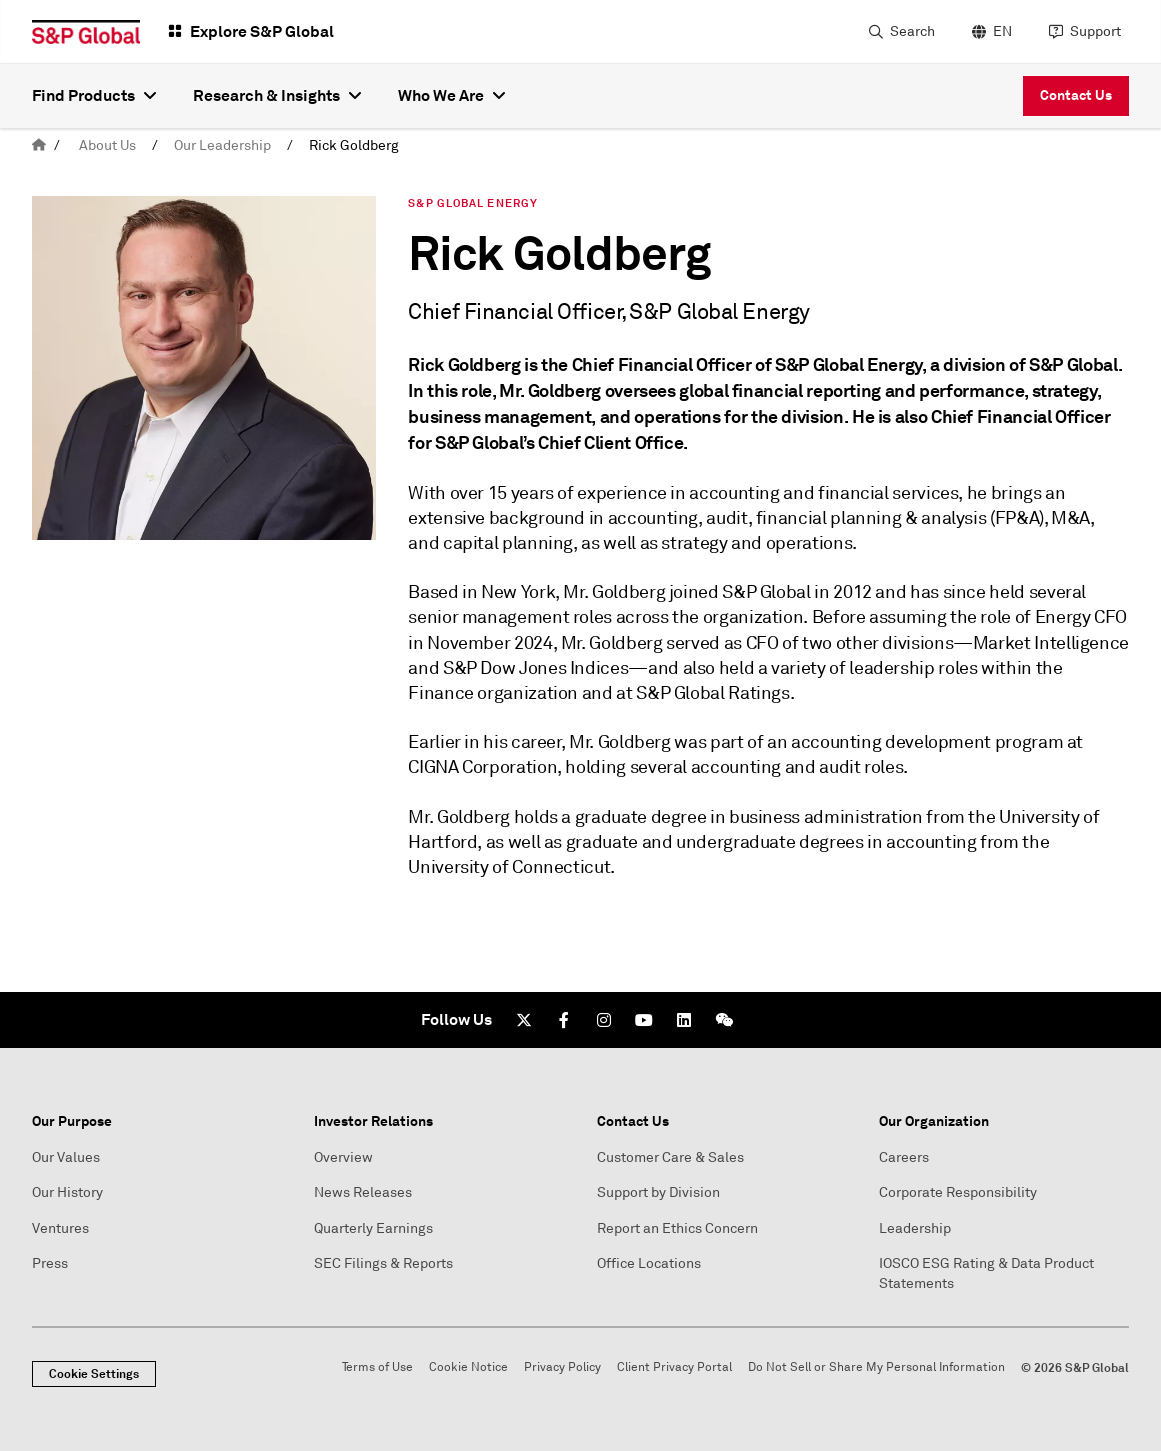  What do you see at coordinates (644, 1020) in the screenshot?
I see `[Youtube]` at bounding box center [644, 1020].